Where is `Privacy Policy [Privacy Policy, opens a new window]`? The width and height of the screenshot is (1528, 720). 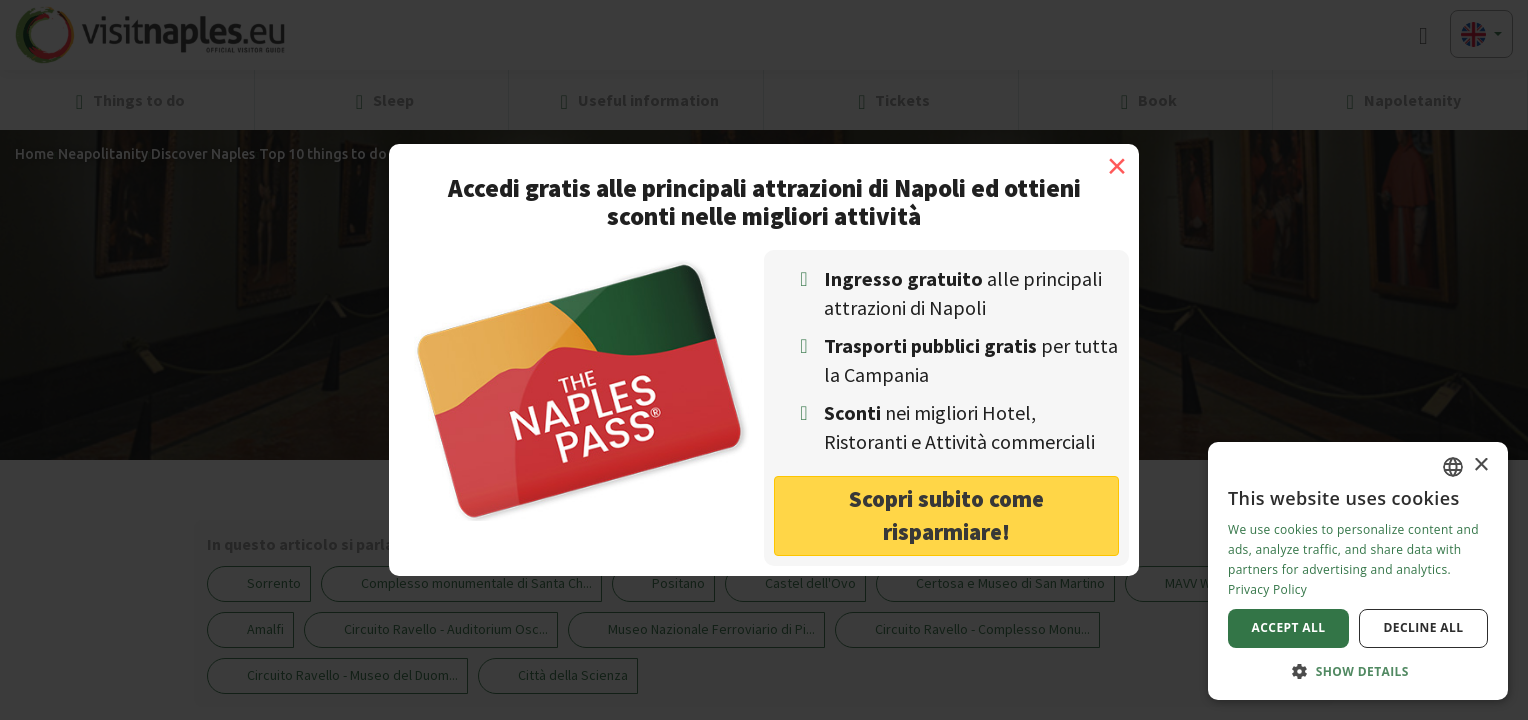
Privacy Policy [Privacy Policy, opens a new window] is located at coordinates (1267, 589).